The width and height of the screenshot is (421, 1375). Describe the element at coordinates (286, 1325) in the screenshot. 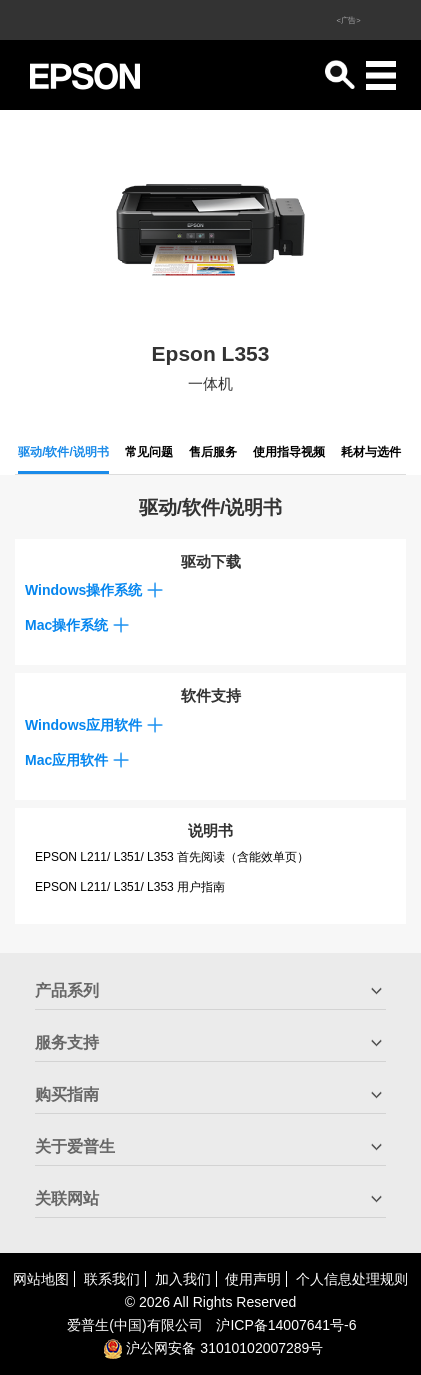

I see `沪备` at that location.